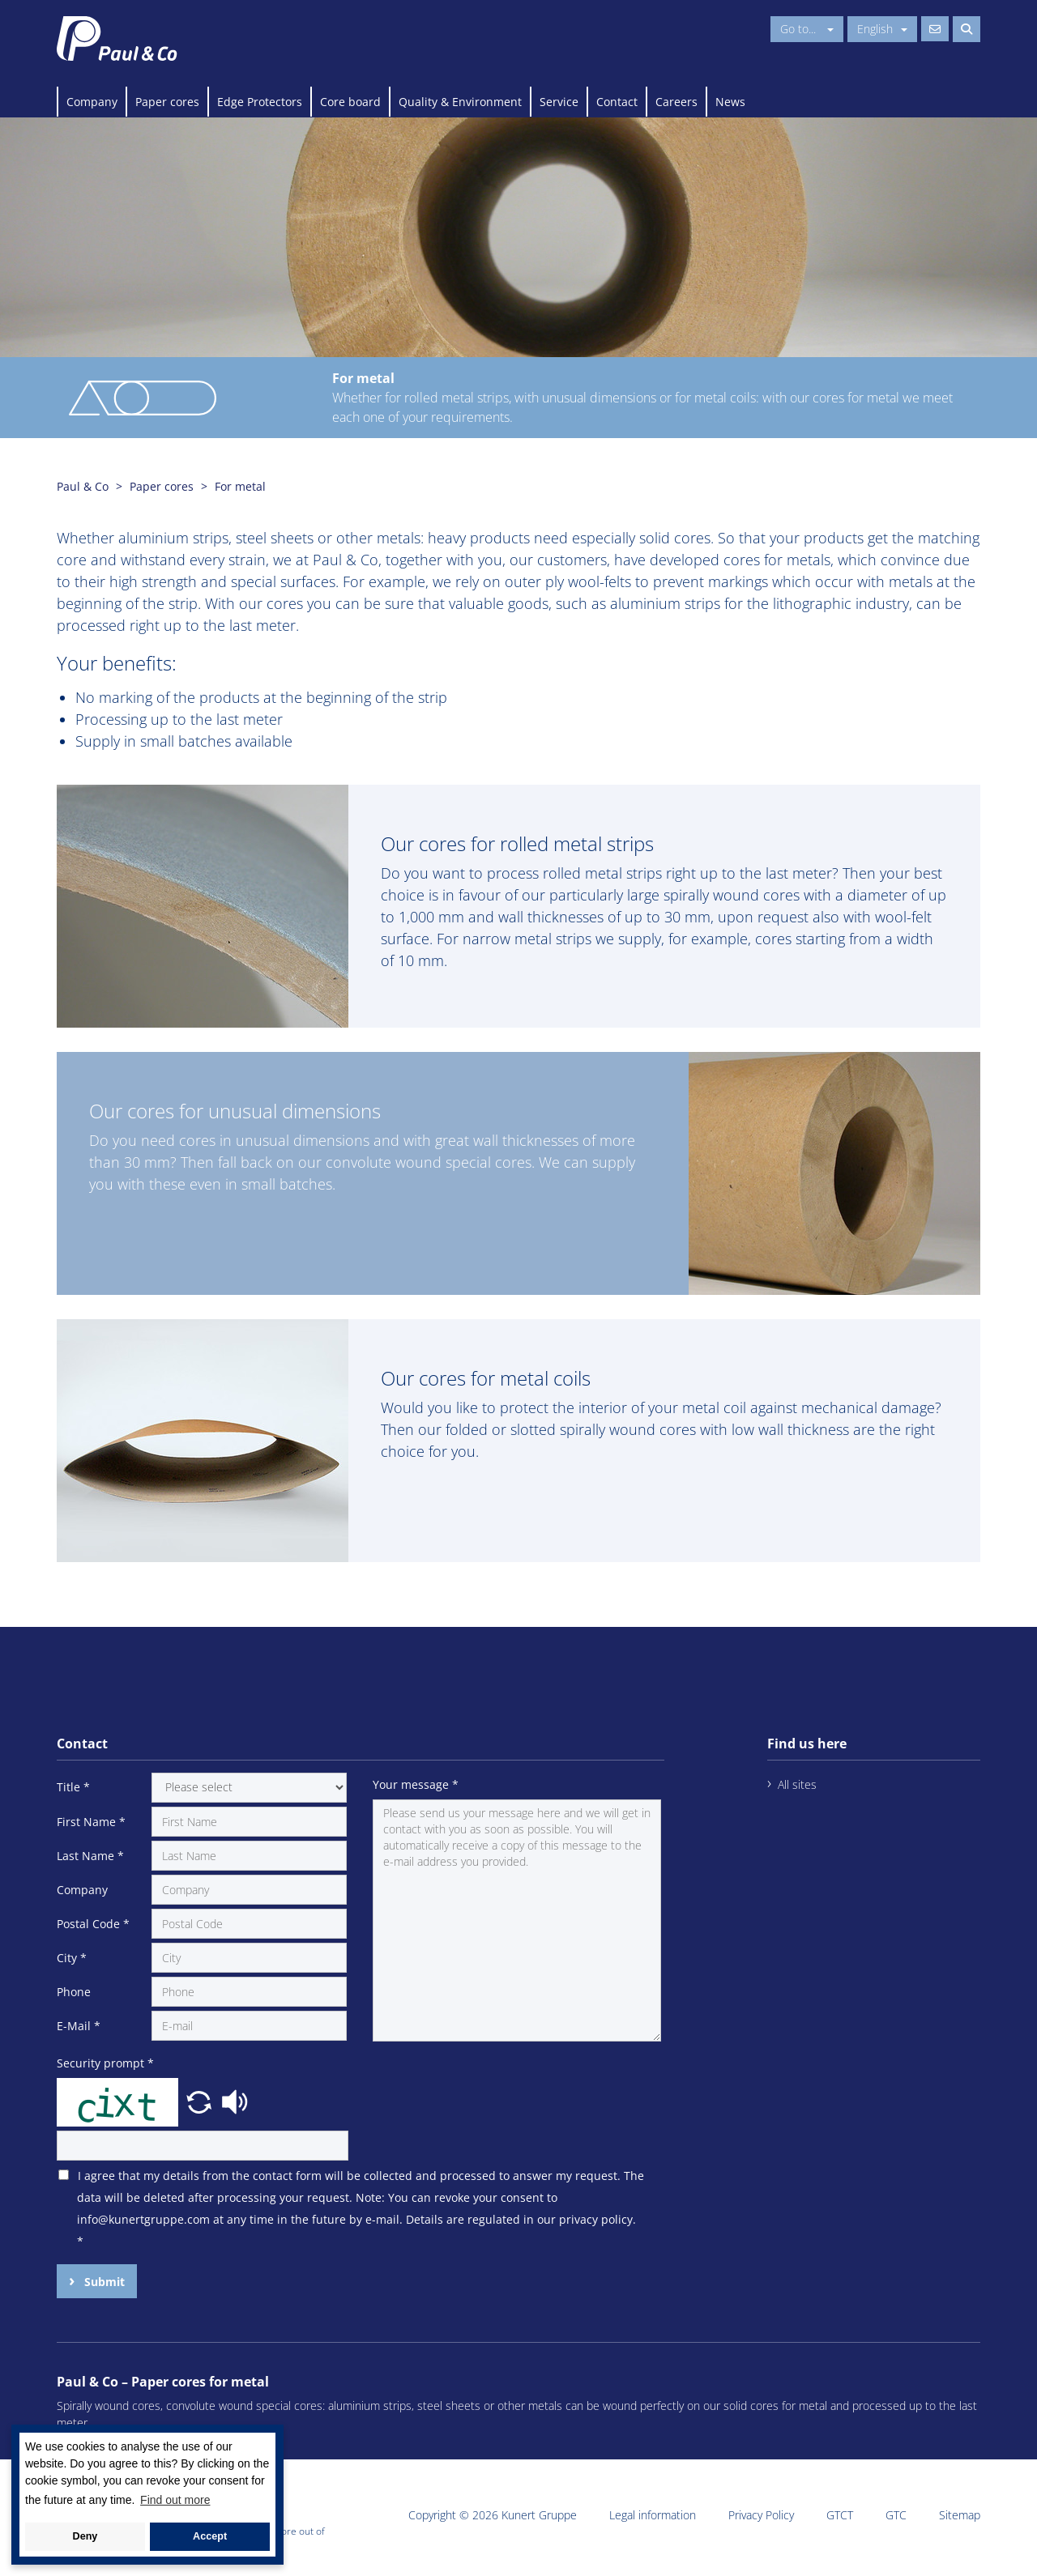  I want to click on English, so click(882, 28).